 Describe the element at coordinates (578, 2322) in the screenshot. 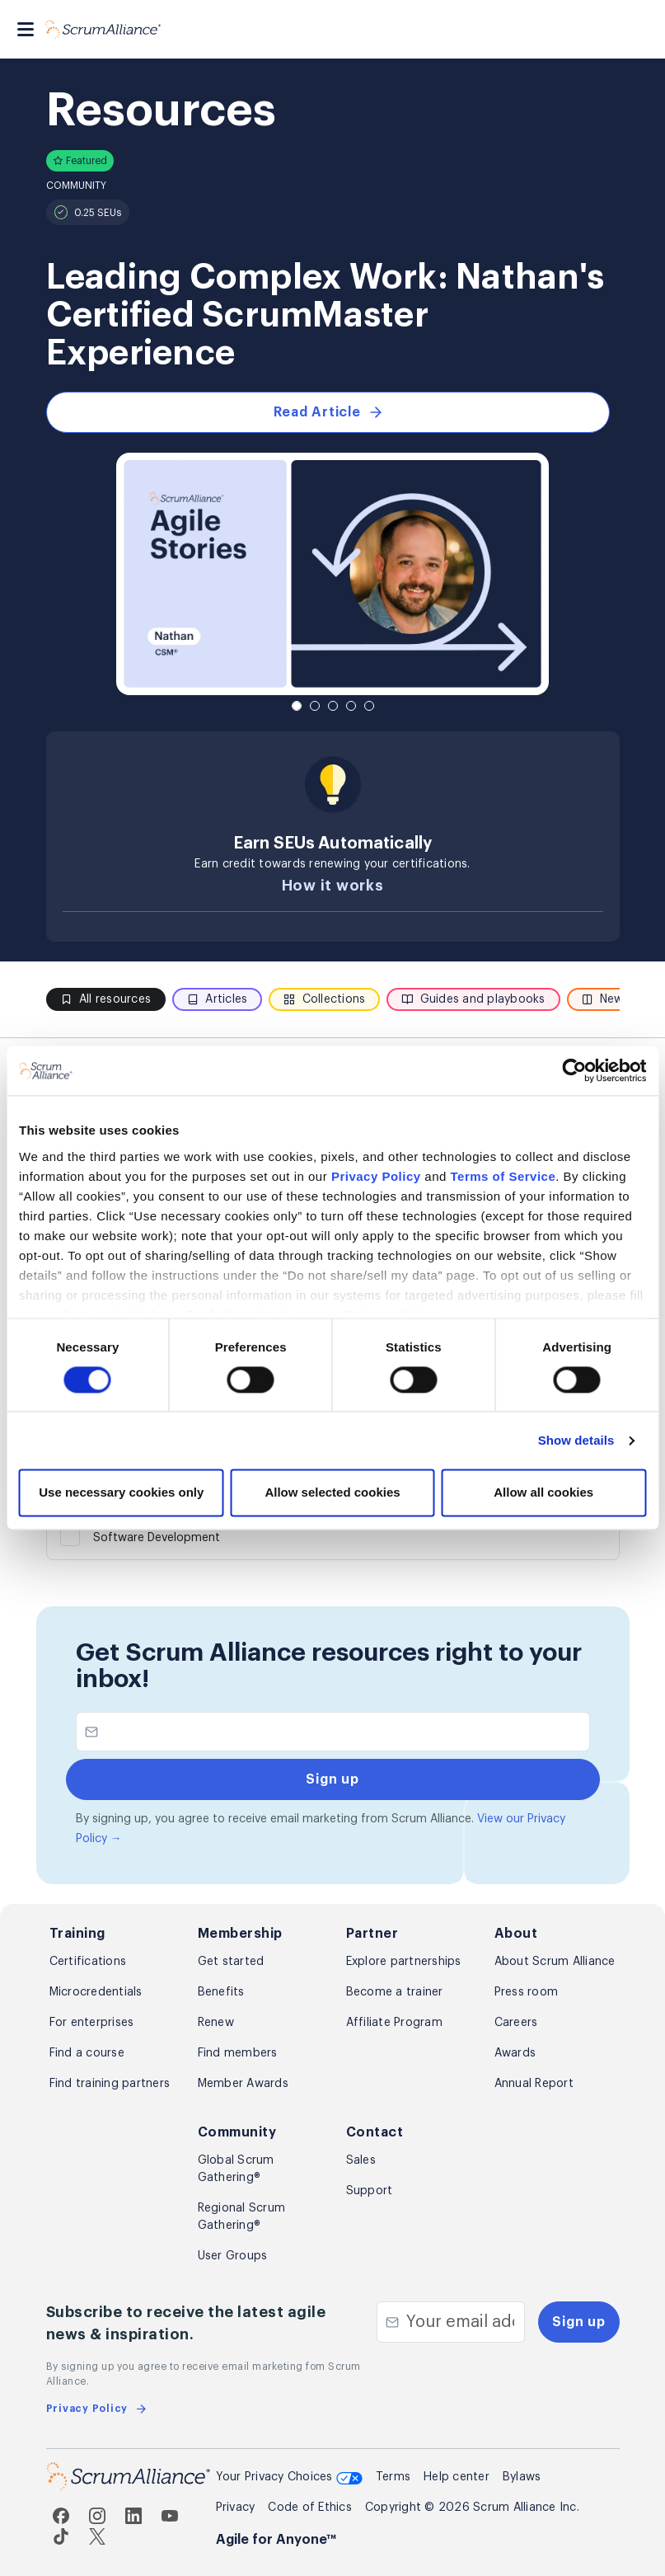

I see `Sign up` at that location.